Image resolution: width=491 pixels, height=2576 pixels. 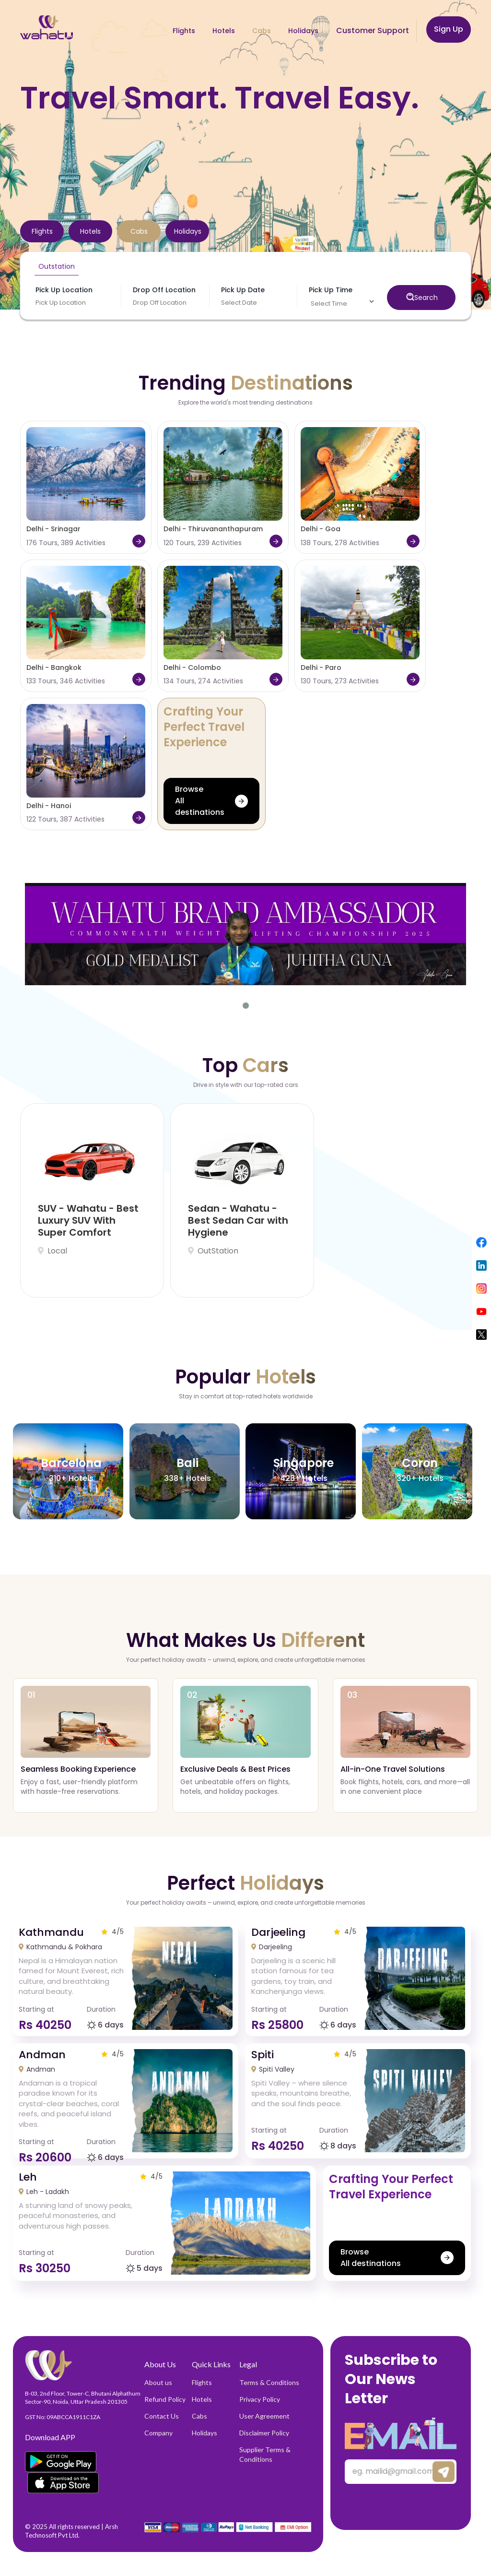 What do you see at coordinates (158, 2433) in the screenshot?
I see `Company` at bounding box center [158, 2433].